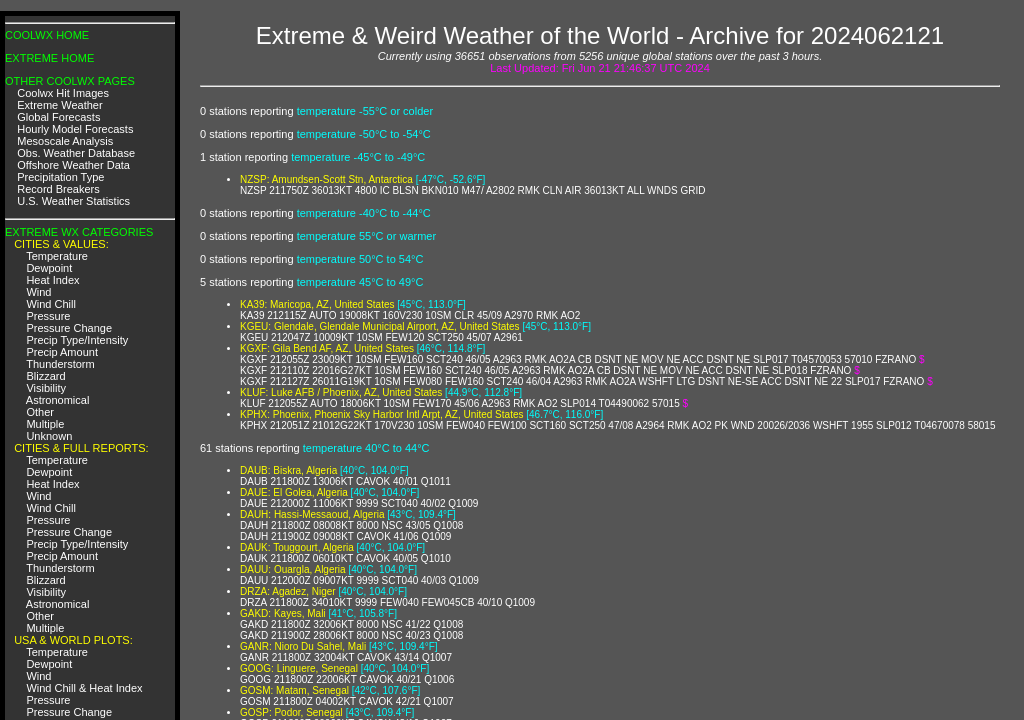 The height and width of the screenshot is (720, 1024). What do you see at coordinates (52, 280) in the screenshot?
I see `Heat Index` at bounding box center [52, 280].